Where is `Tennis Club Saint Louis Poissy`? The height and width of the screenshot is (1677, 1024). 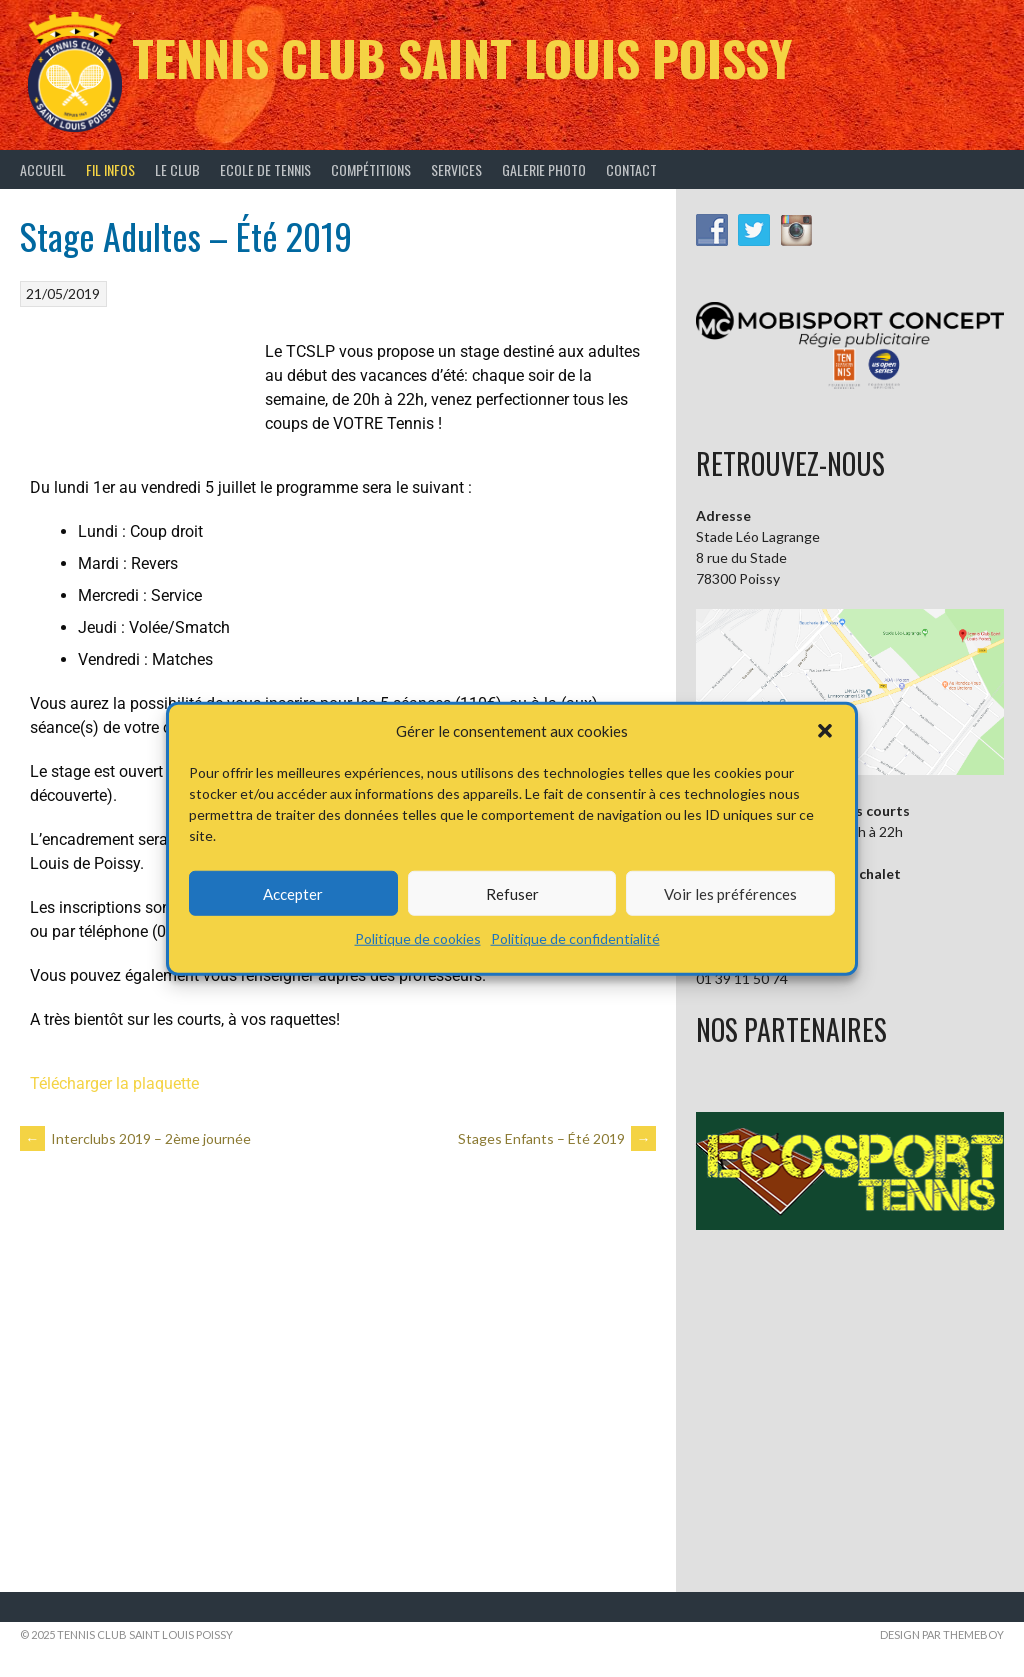
Tennis Club Saint Louis Poissy is located at coordinates (462, 57).